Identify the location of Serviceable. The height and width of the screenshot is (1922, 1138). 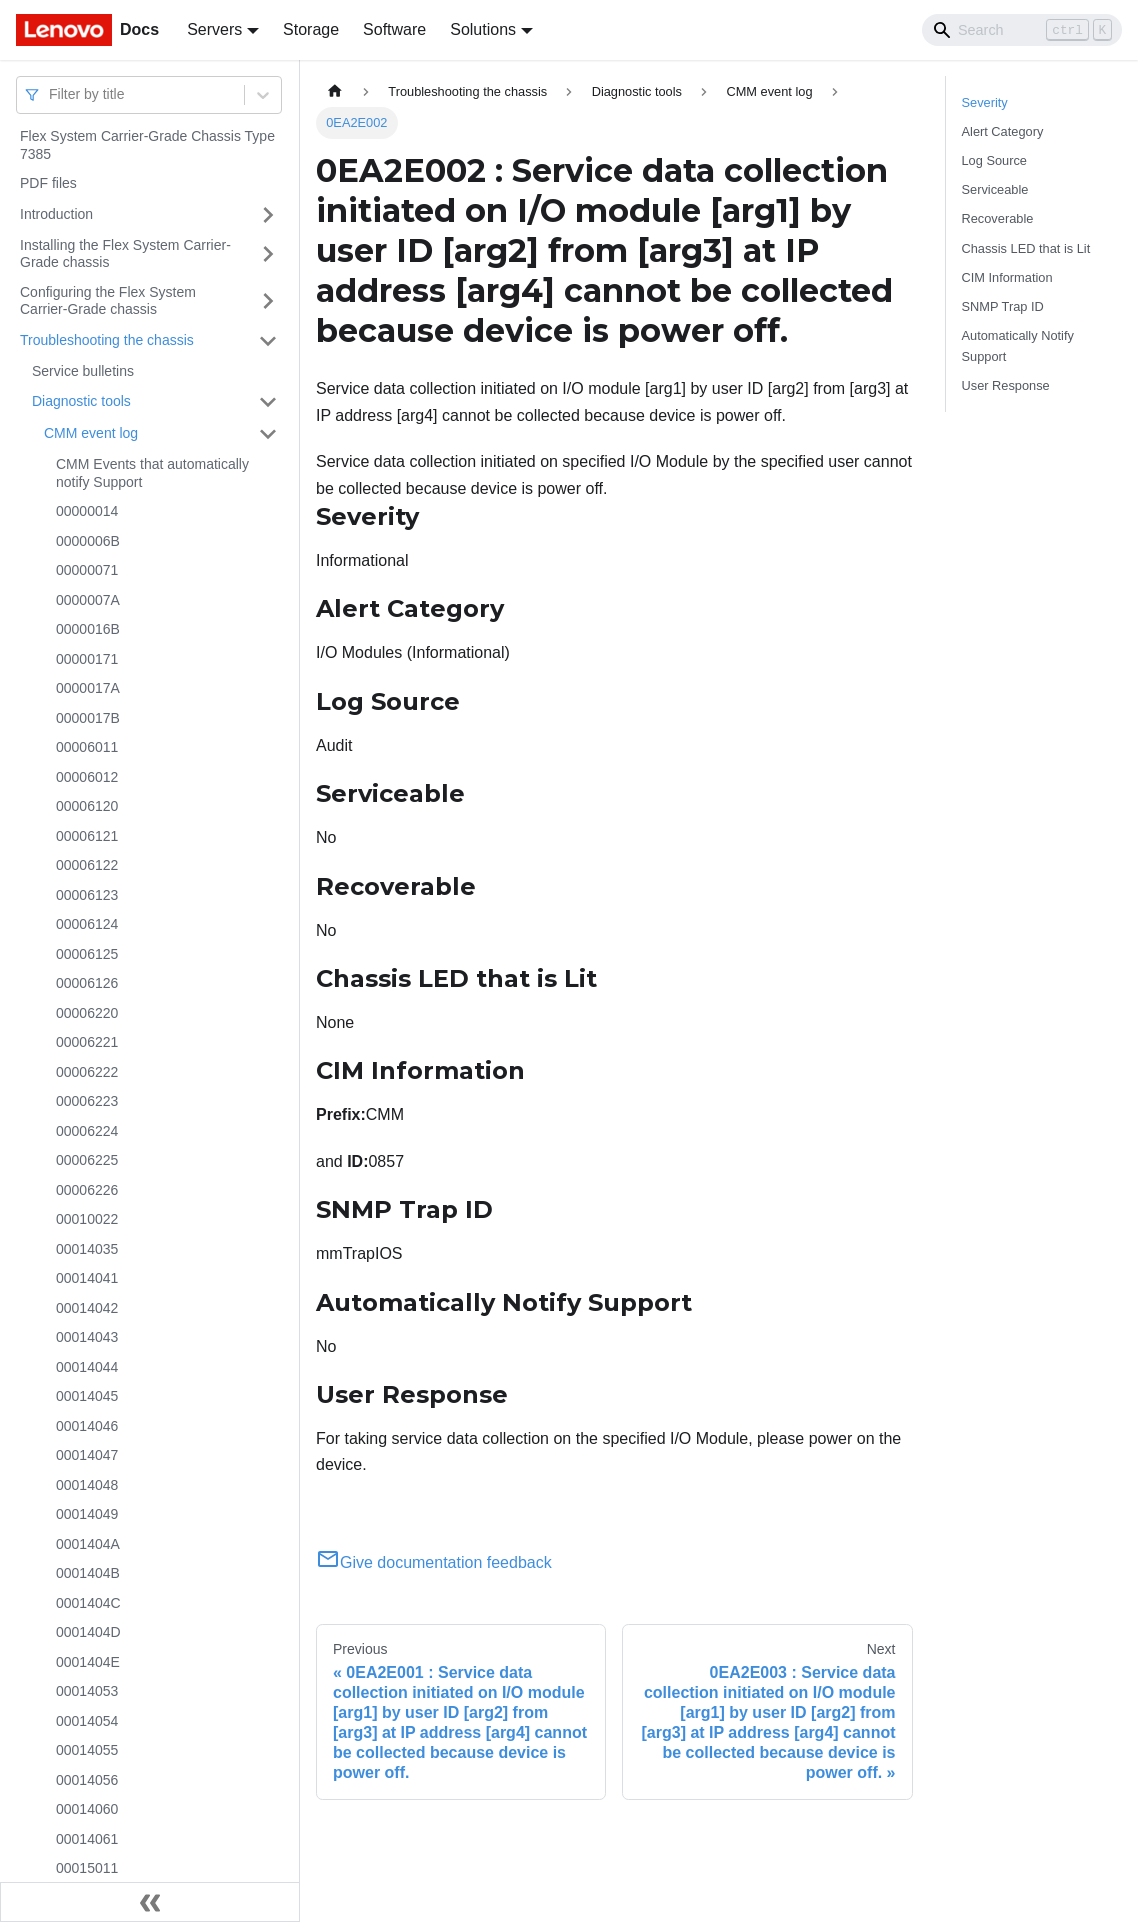
(995, 189).